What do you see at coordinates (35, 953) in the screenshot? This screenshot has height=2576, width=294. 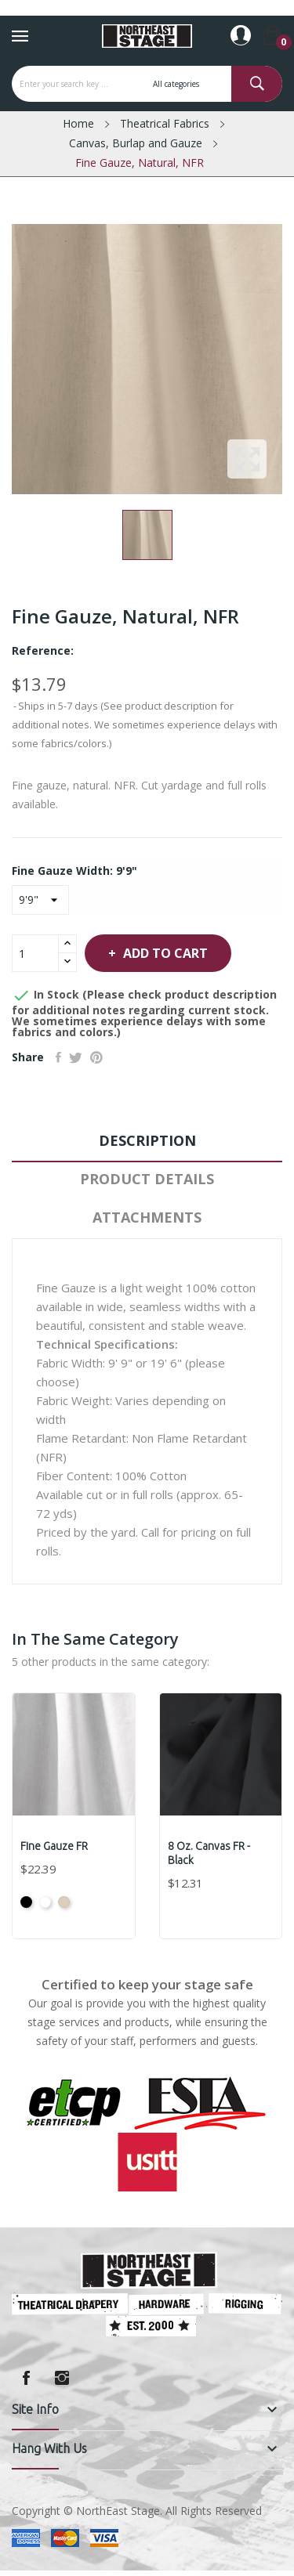 I see `[Quantity]` at bounding box center [35, 953].